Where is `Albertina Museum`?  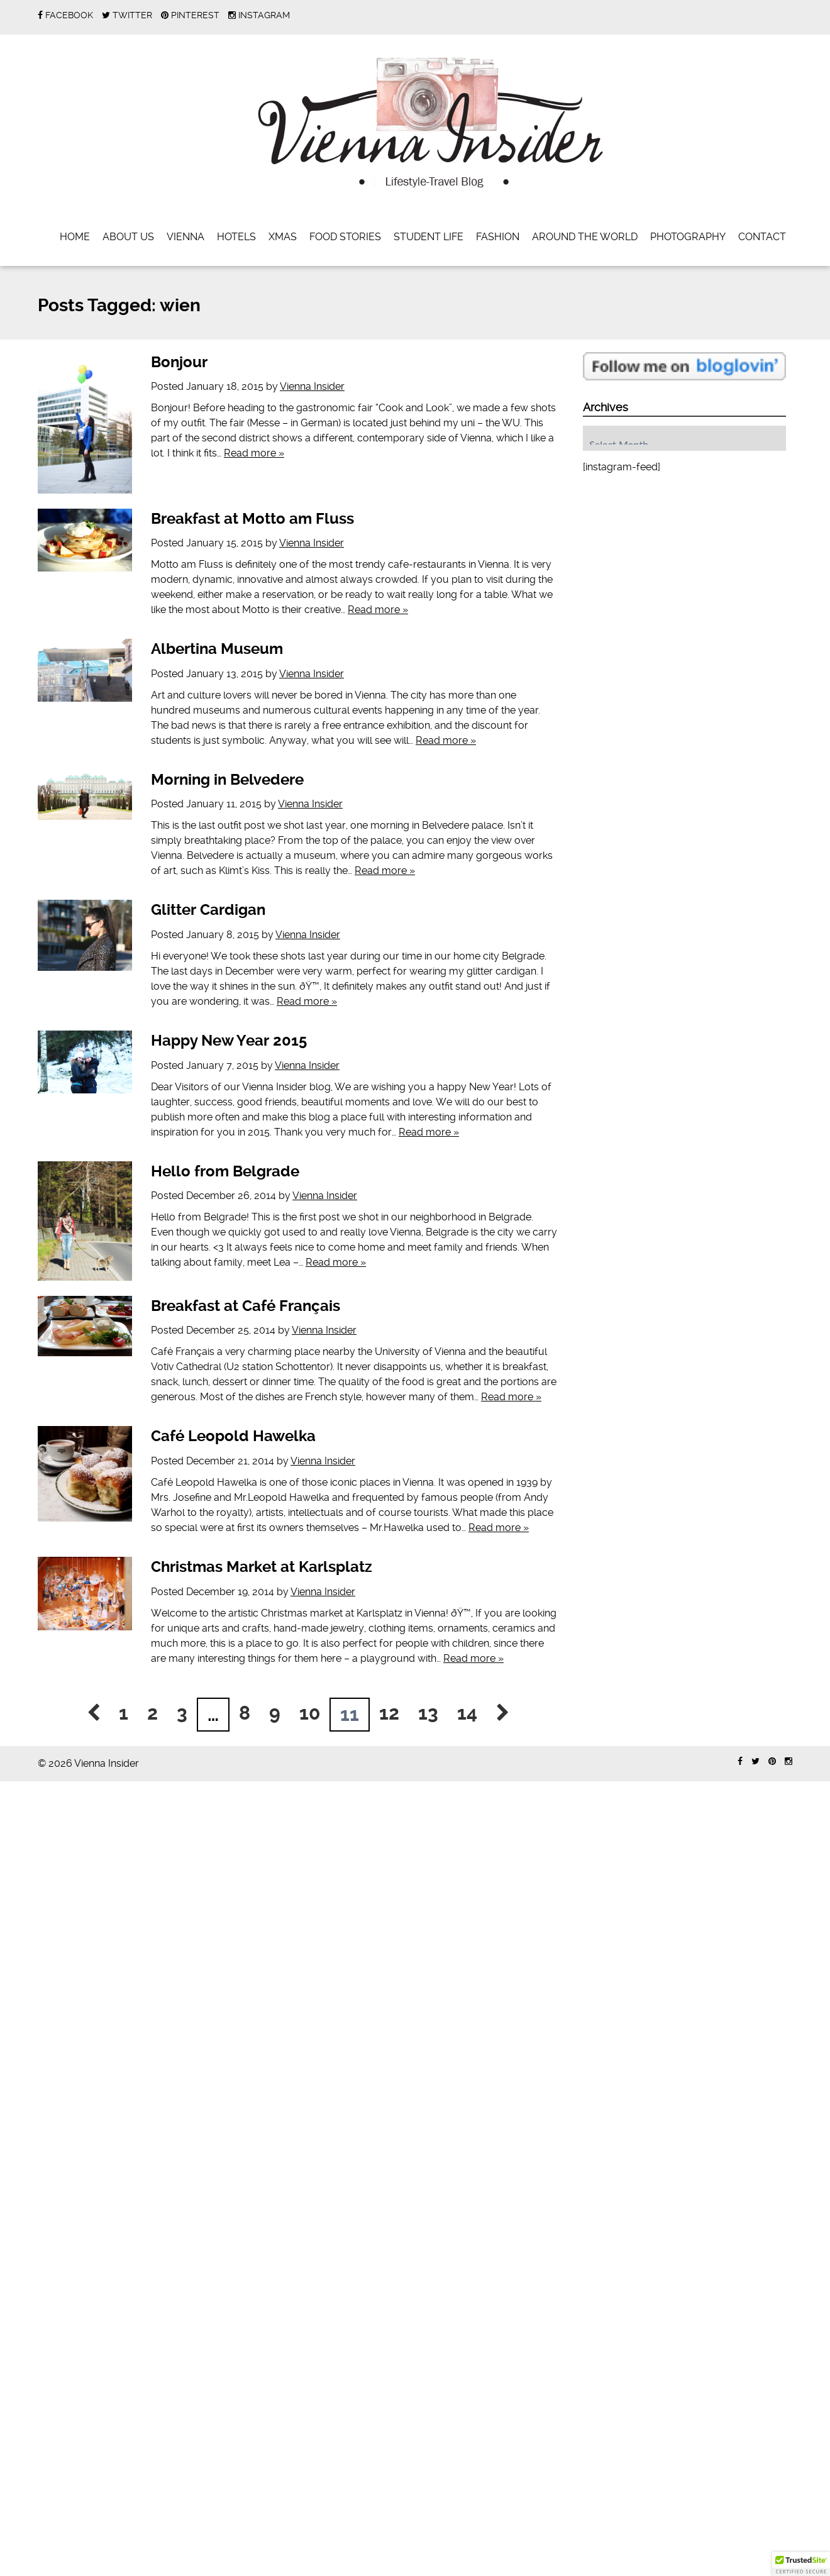
Albertina Museum is located at coordinates (217, 649).